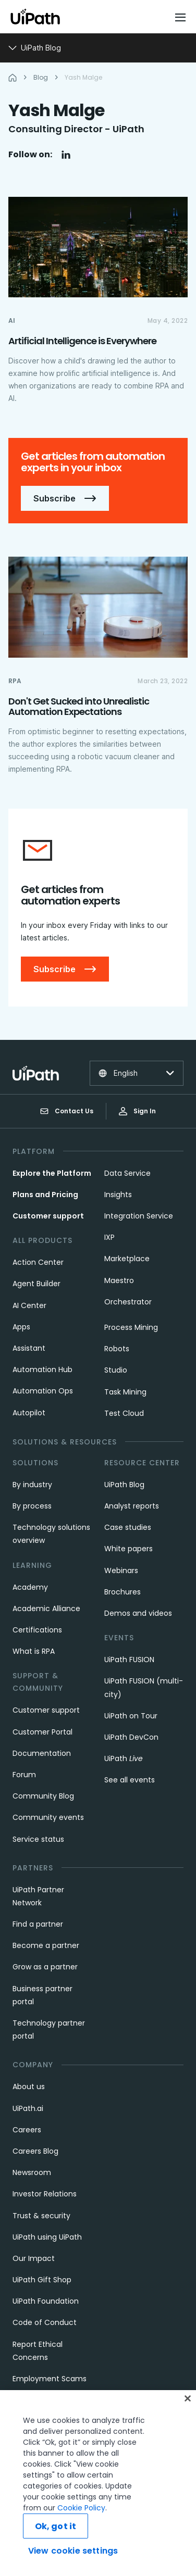 The image size is (196, 2576). What do you see at coordinates (42, 2280) in the screenshot?
I see `UiPath Gift Shop` at bounding box center [42, 2280].